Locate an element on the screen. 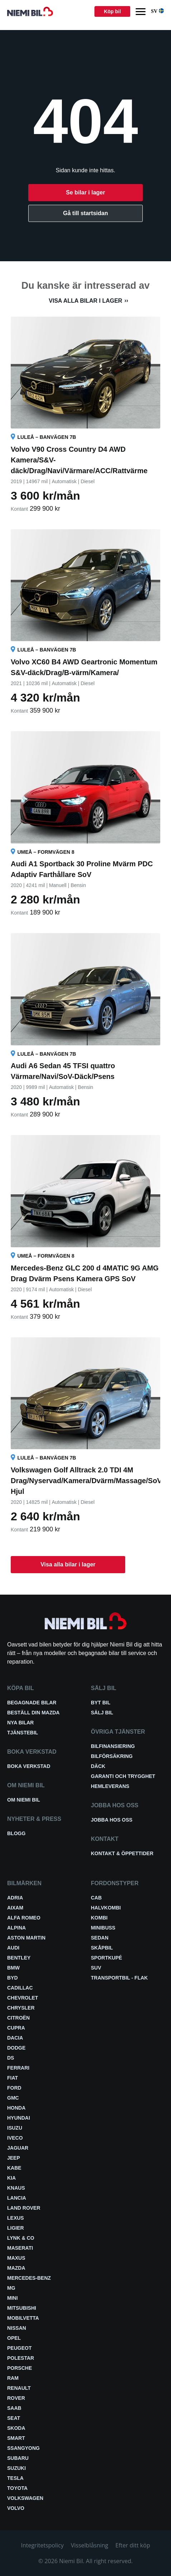 The image size is (171, 2576). Suzuki is located at coordinates (16, 2468).